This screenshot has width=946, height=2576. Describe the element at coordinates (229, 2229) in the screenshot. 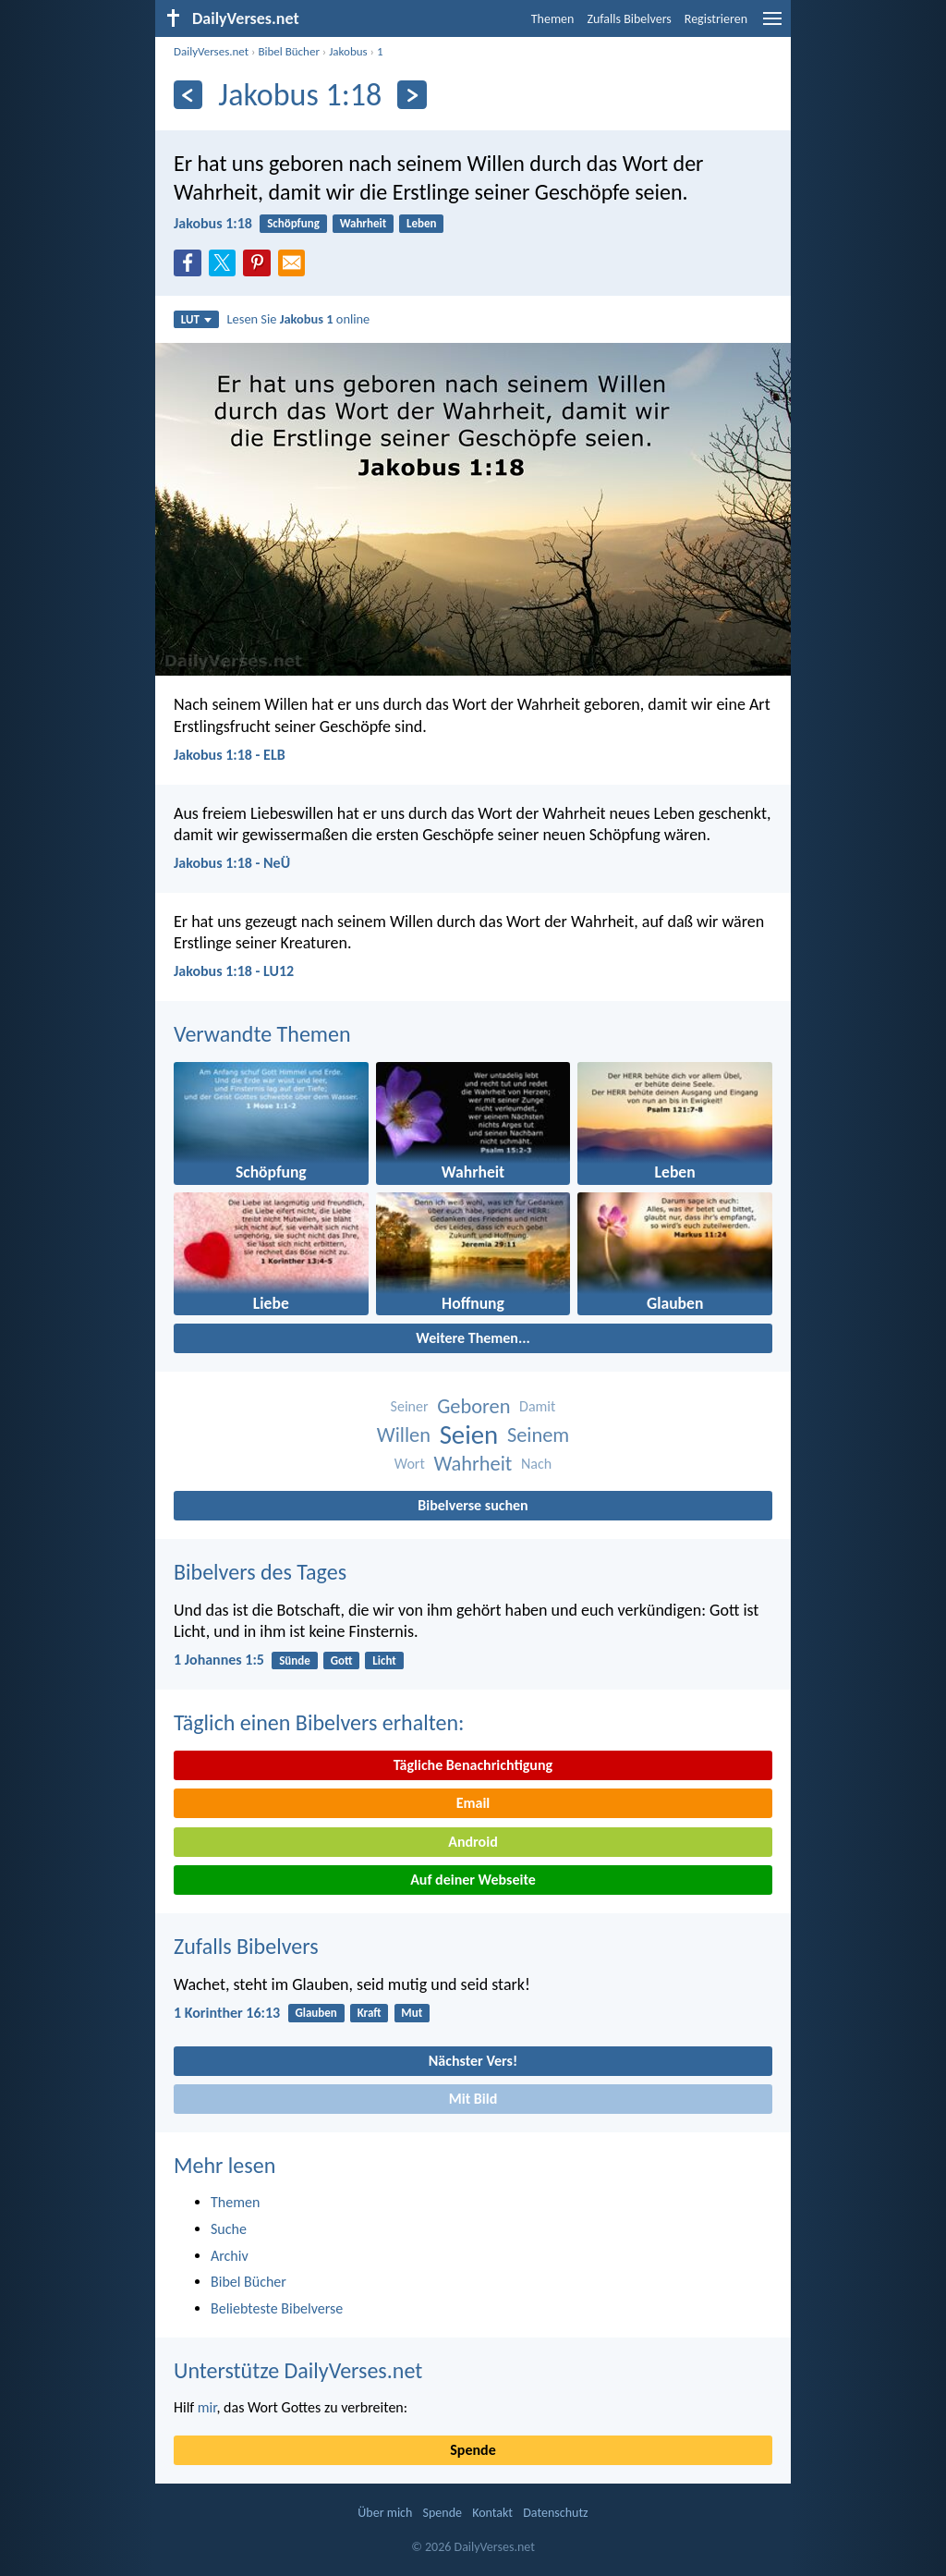

I see `Suche` at that location.